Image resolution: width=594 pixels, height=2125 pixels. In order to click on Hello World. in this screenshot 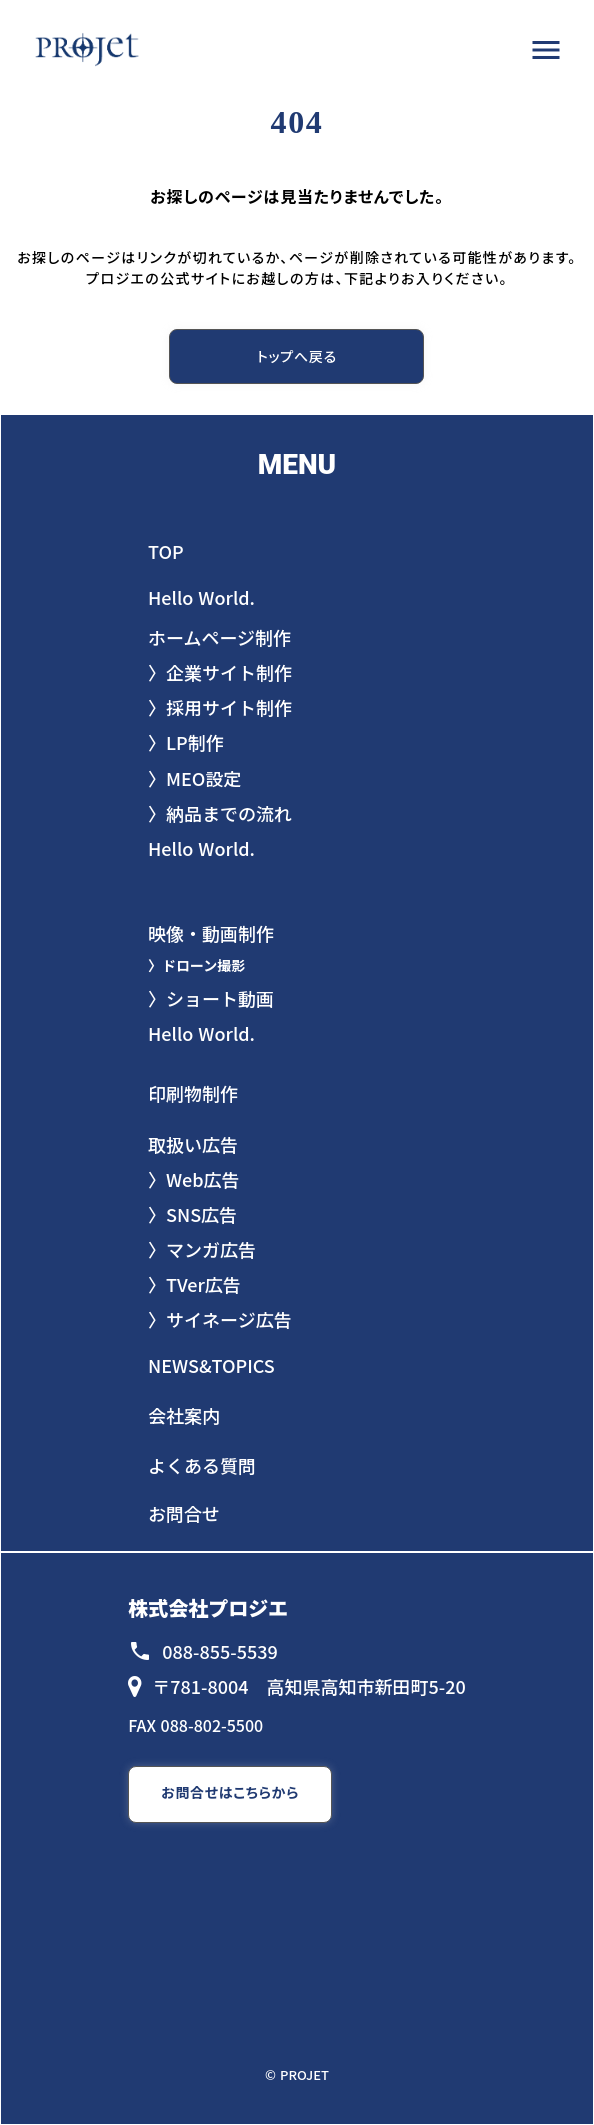, I will do `click(201, 1033)`.